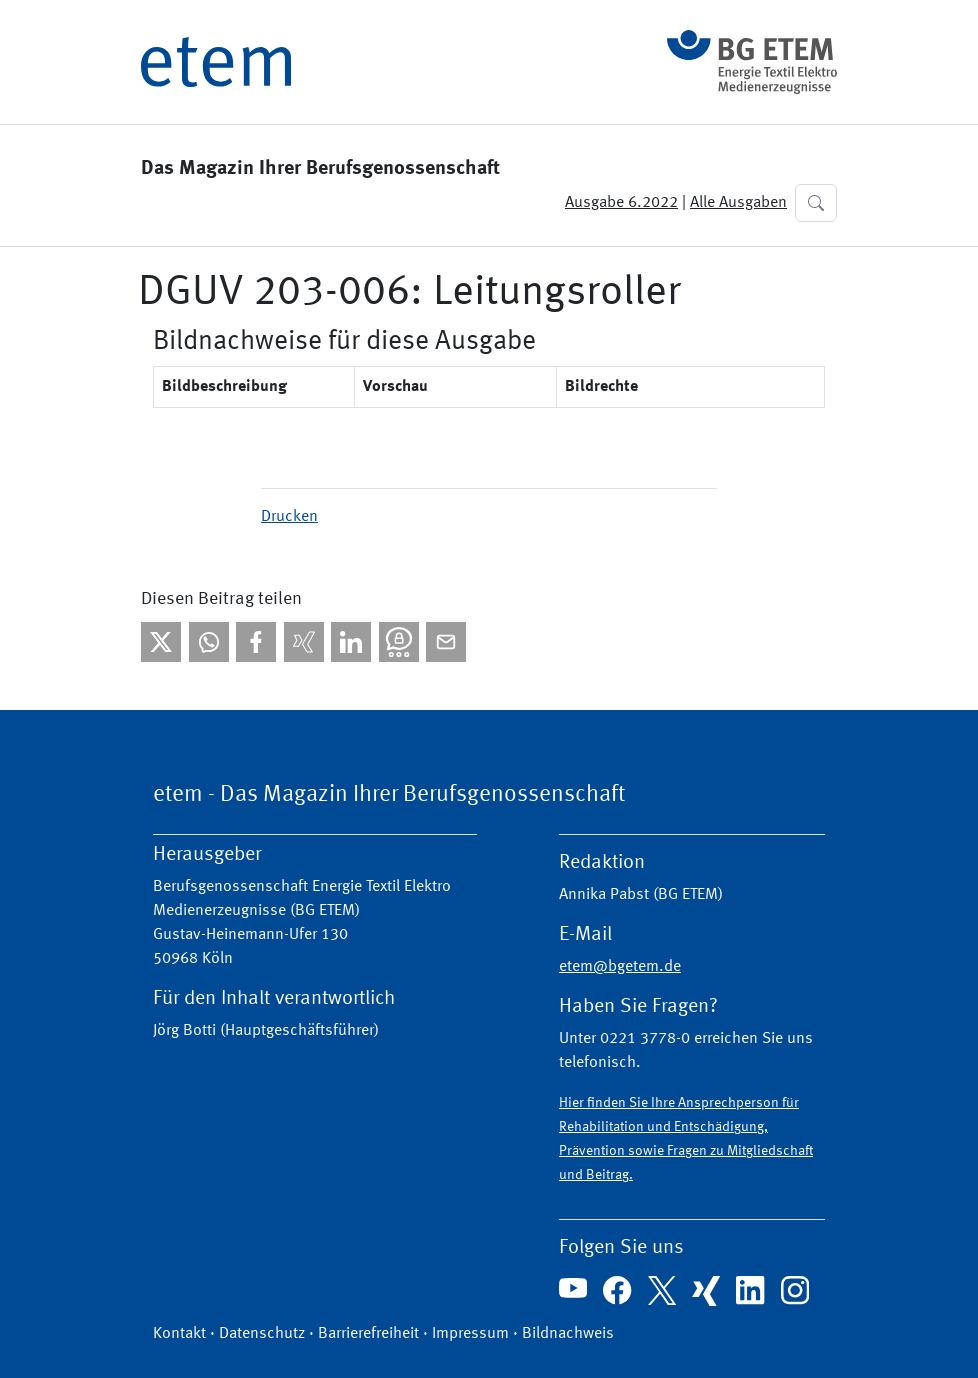 The height and width of the screenshot is (1378, 978). What do you see at coordinates (738, 203) in the screenshot?
I see `Alle Ausgaben` at bounding box center [738, 203].